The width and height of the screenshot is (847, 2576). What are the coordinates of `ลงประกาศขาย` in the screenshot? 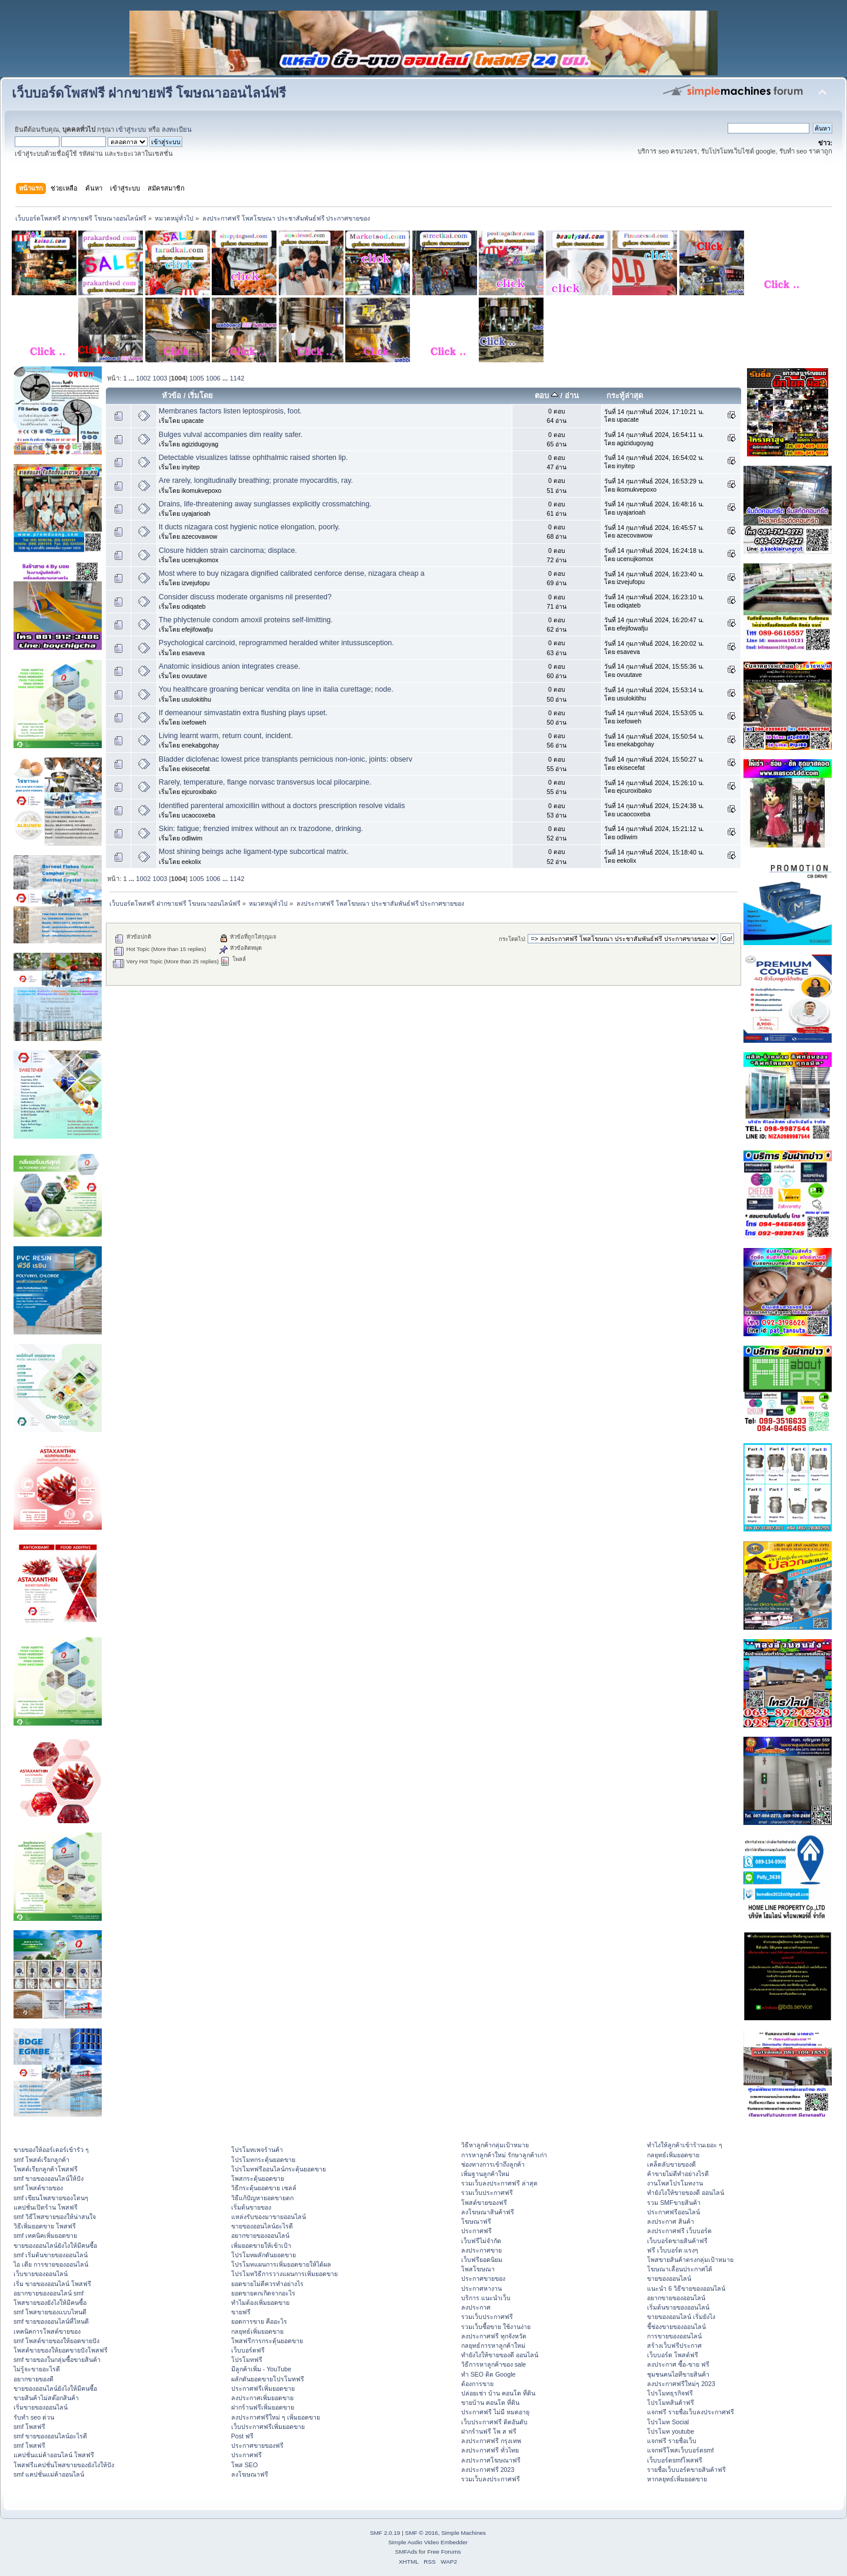 It's located at (481, 2250).